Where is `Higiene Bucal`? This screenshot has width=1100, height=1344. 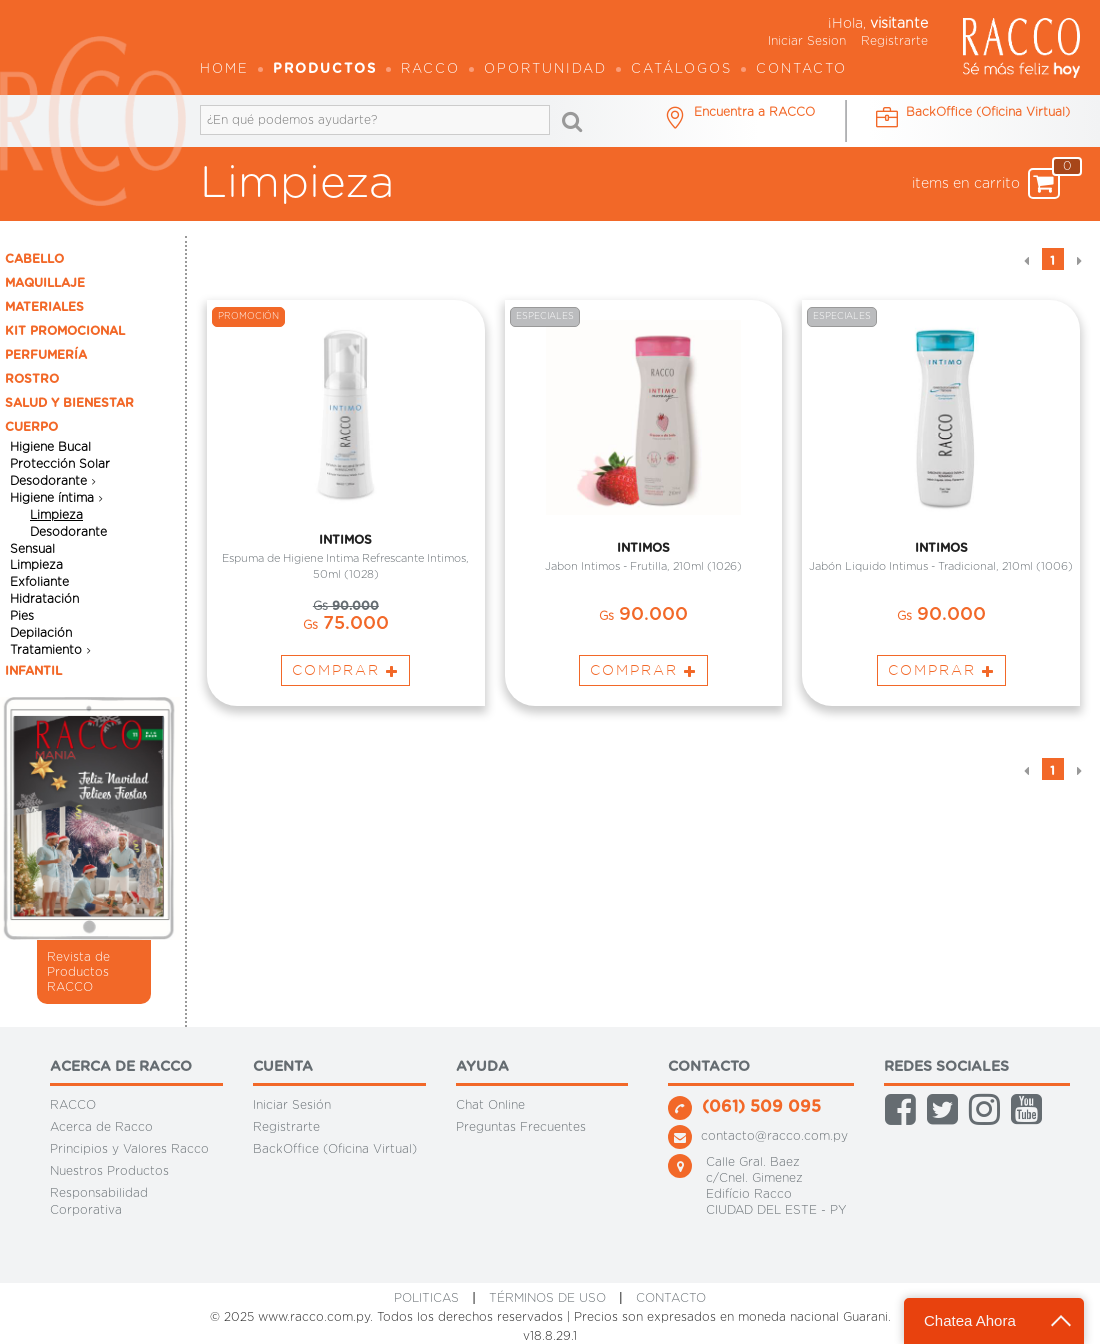 Higiene Bucal is located at coordinates (50, 447).